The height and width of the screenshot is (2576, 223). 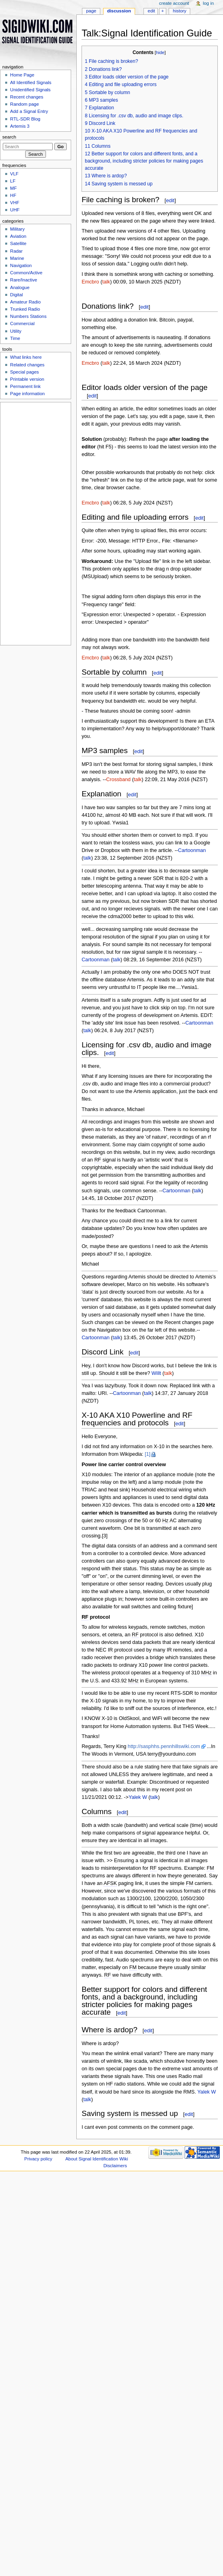 I want to click on hide, so click(x=160, y=52).